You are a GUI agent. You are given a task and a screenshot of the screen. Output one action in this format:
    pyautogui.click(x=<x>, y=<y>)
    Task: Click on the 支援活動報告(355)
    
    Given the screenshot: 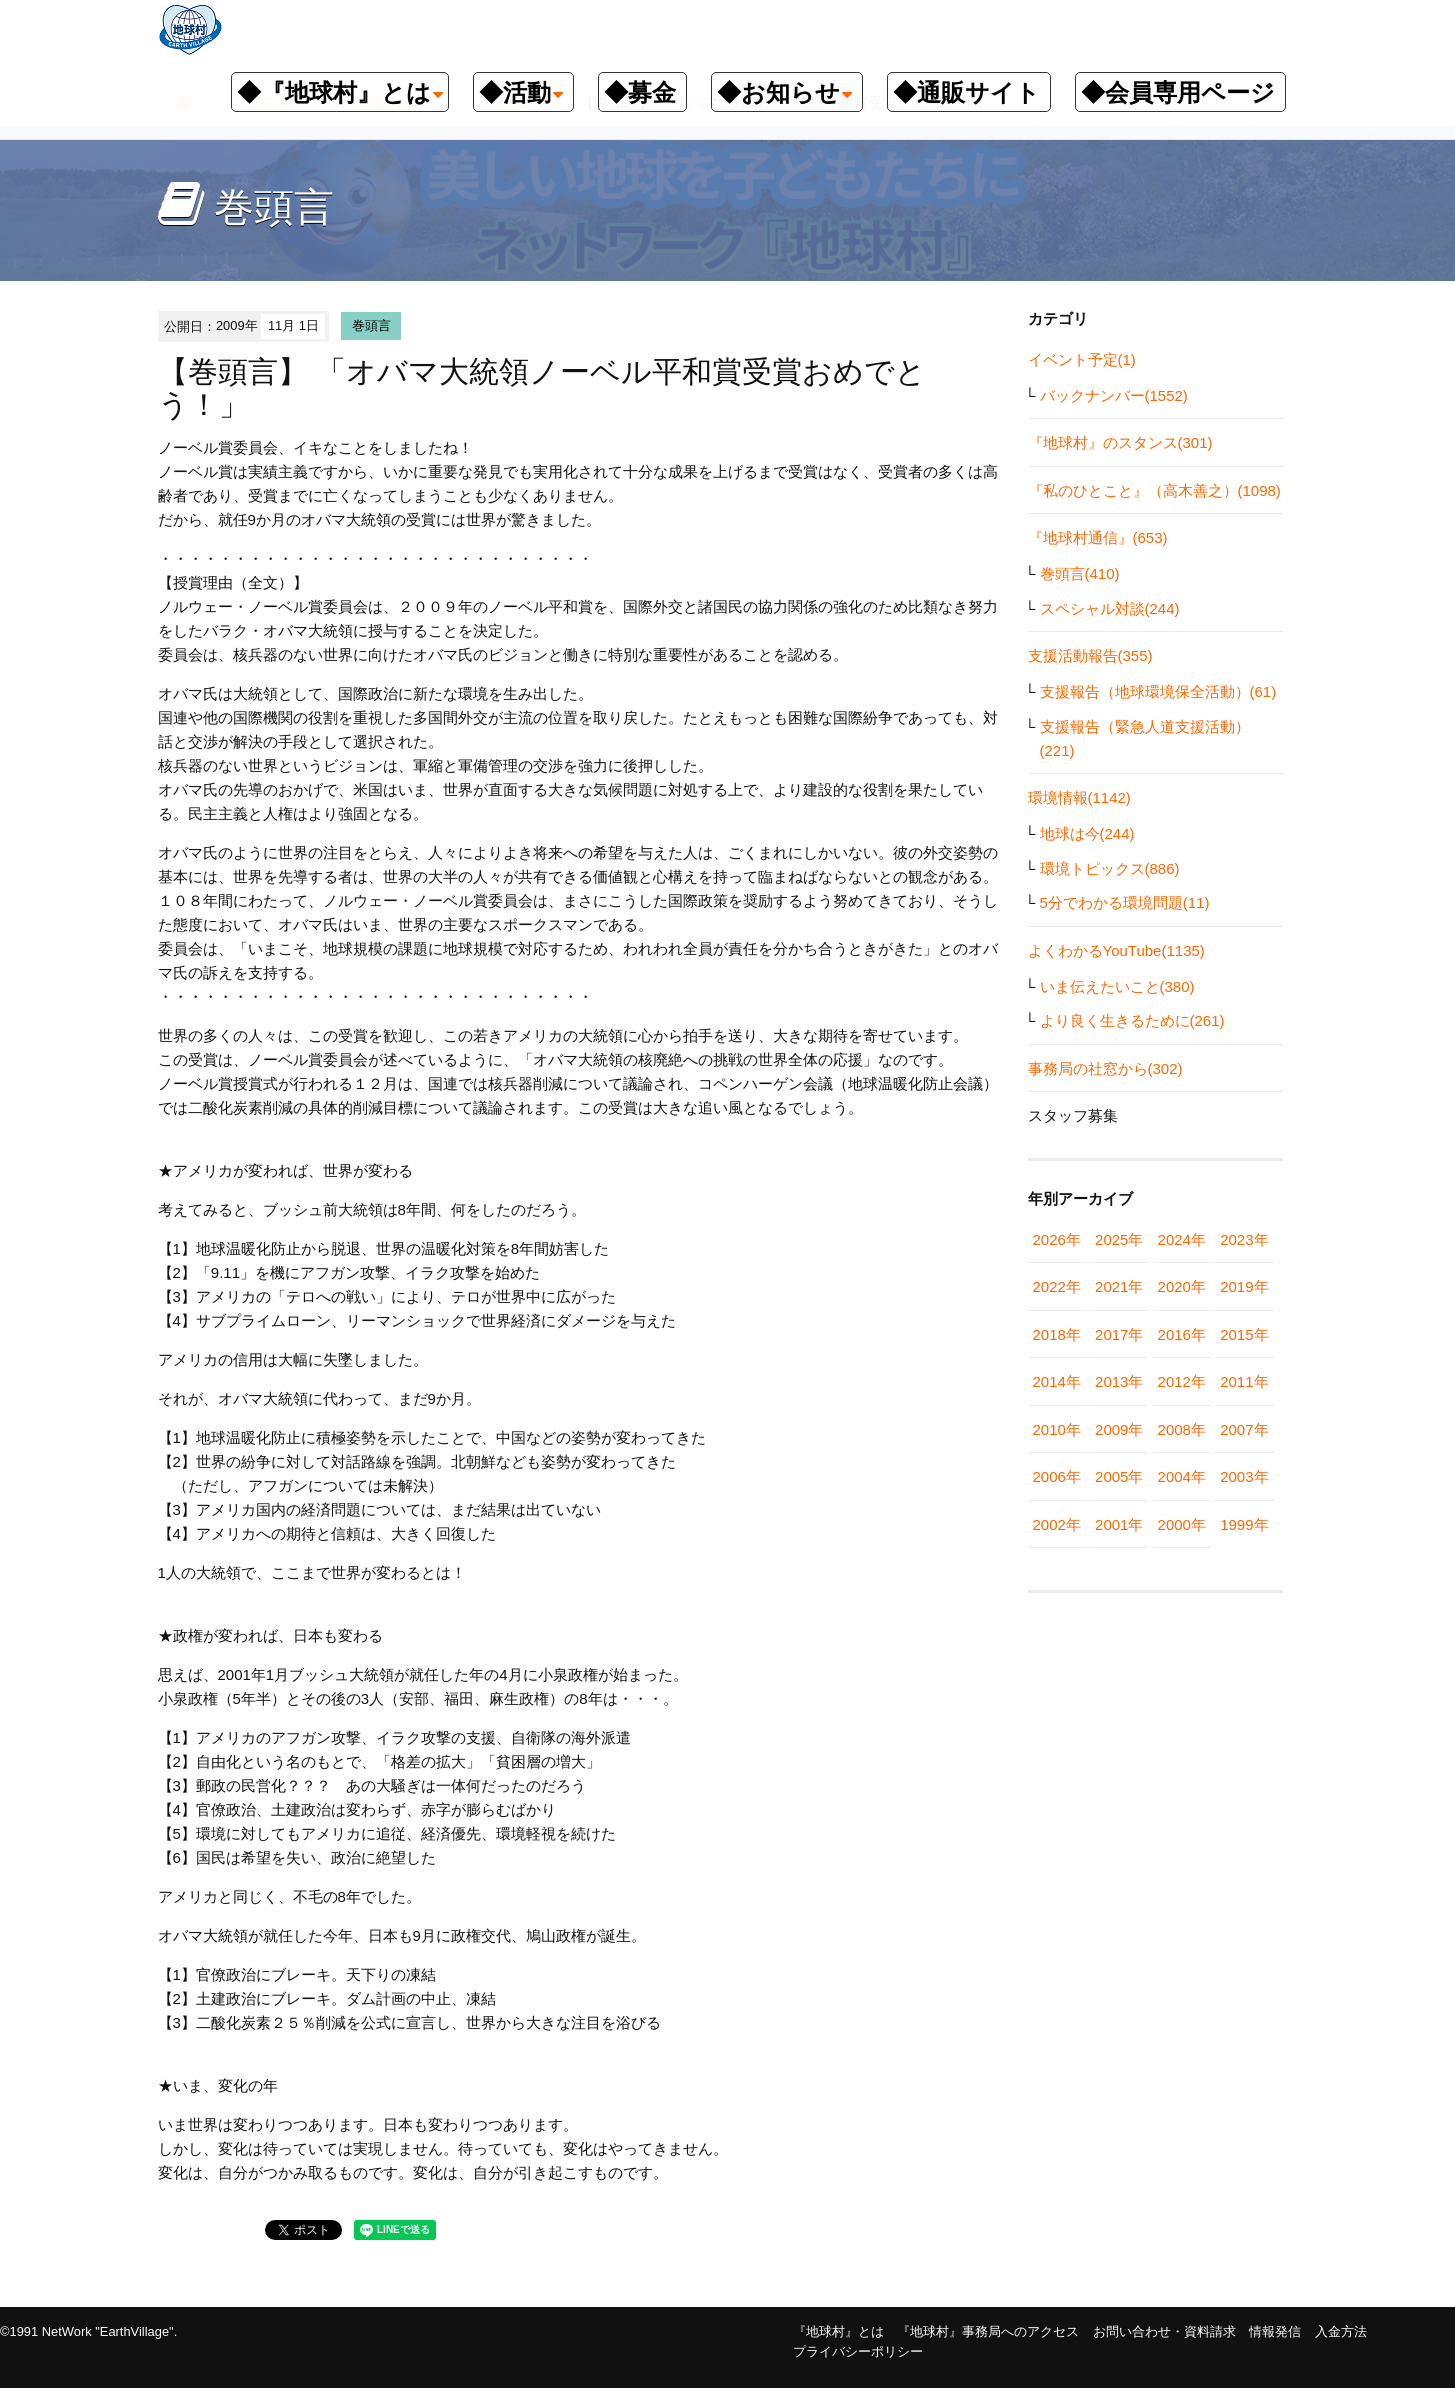 What is the action you would take?
    pyautogui.click(x=1090, y=655)
    